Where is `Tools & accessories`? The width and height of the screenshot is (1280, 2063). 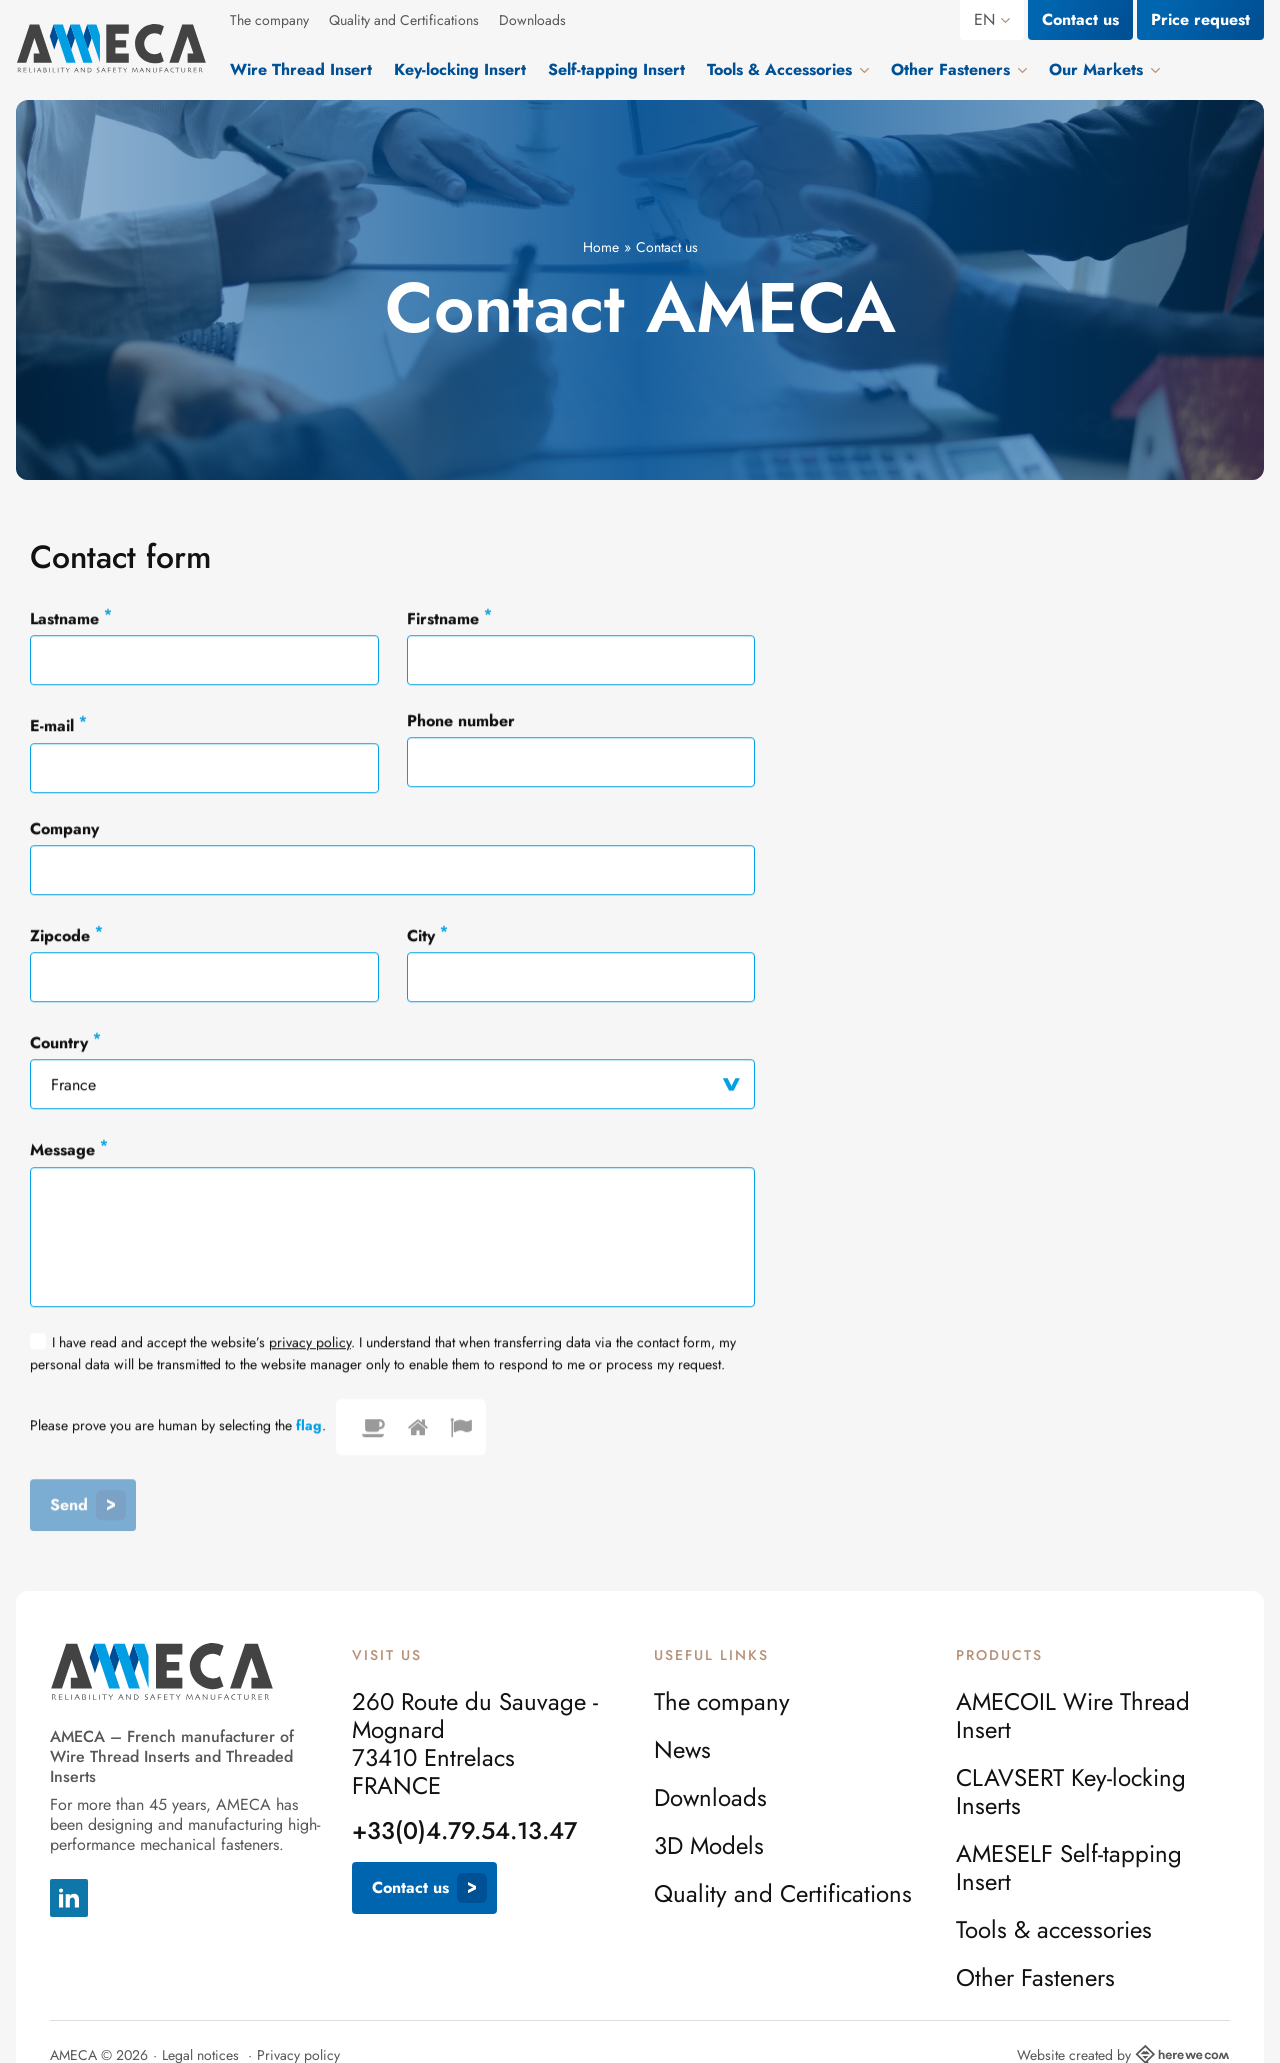 Tools & accessories is located at coordinates (1054, 1930).